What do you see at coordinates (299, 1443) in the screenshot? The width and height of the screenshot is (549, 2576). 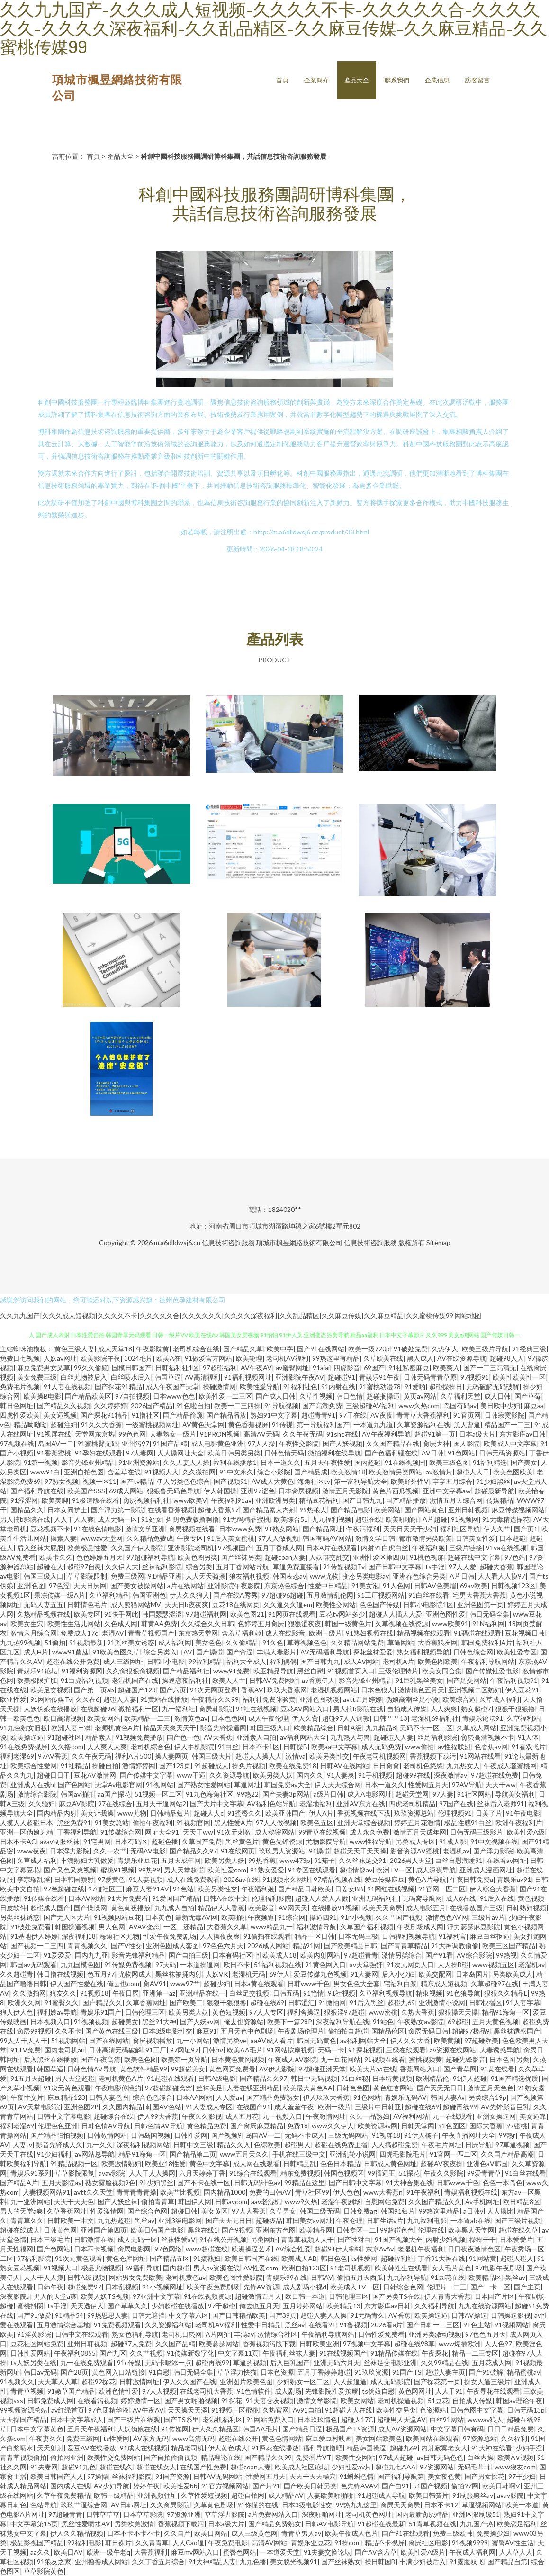 I see `午夜性交影院` at bounding box center [299, 1443].